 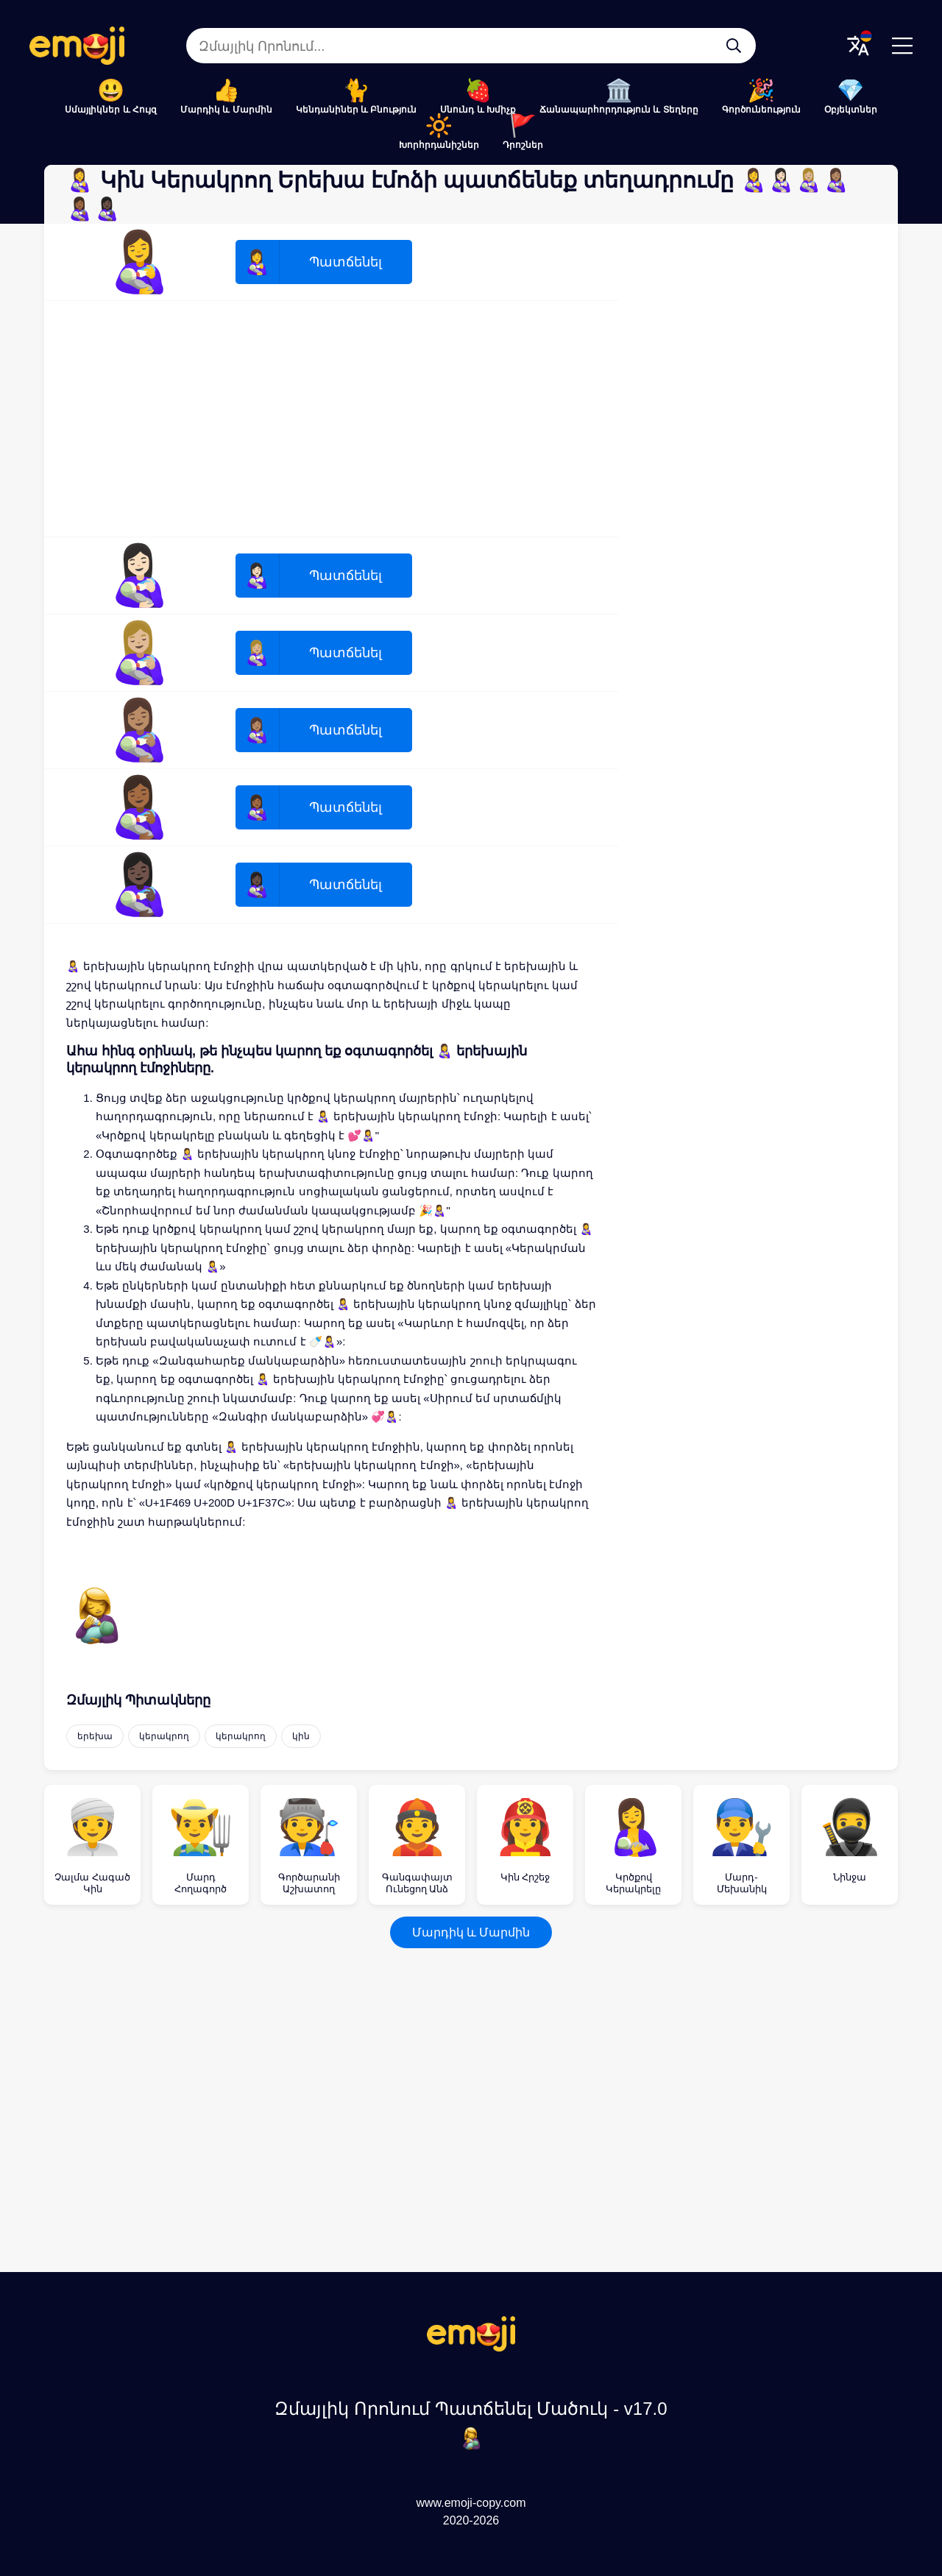 I want to click on Մարդիկ և Մարմին, so click(x=226, y=110).